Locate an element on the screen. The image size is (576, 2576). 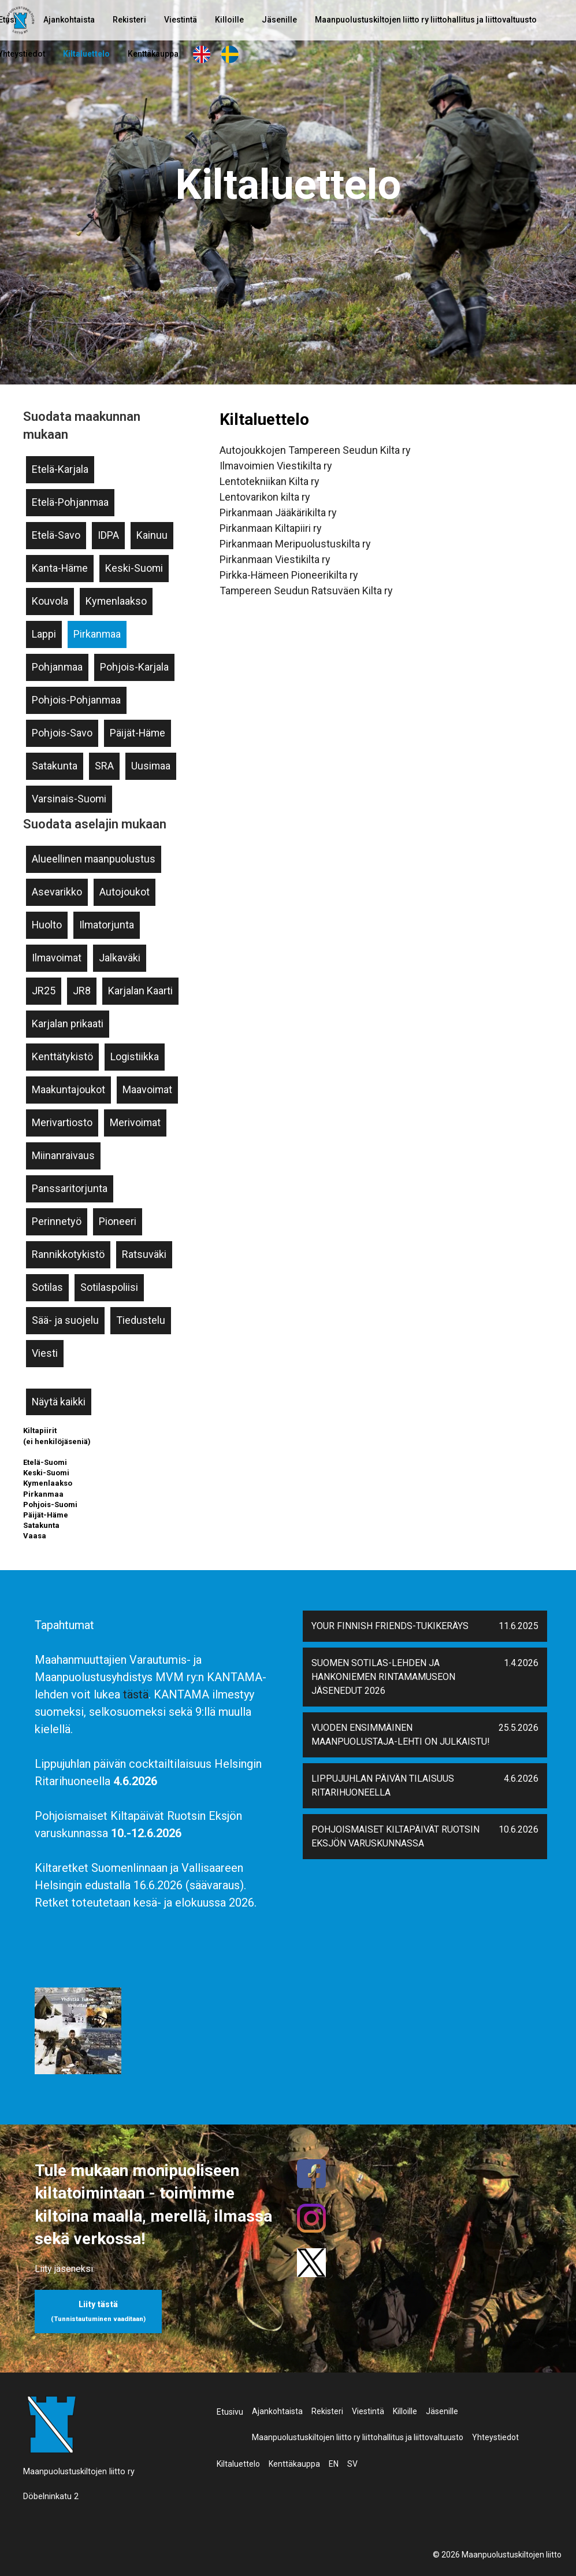
Etelä-Savo is located at coordinates (56, 535).